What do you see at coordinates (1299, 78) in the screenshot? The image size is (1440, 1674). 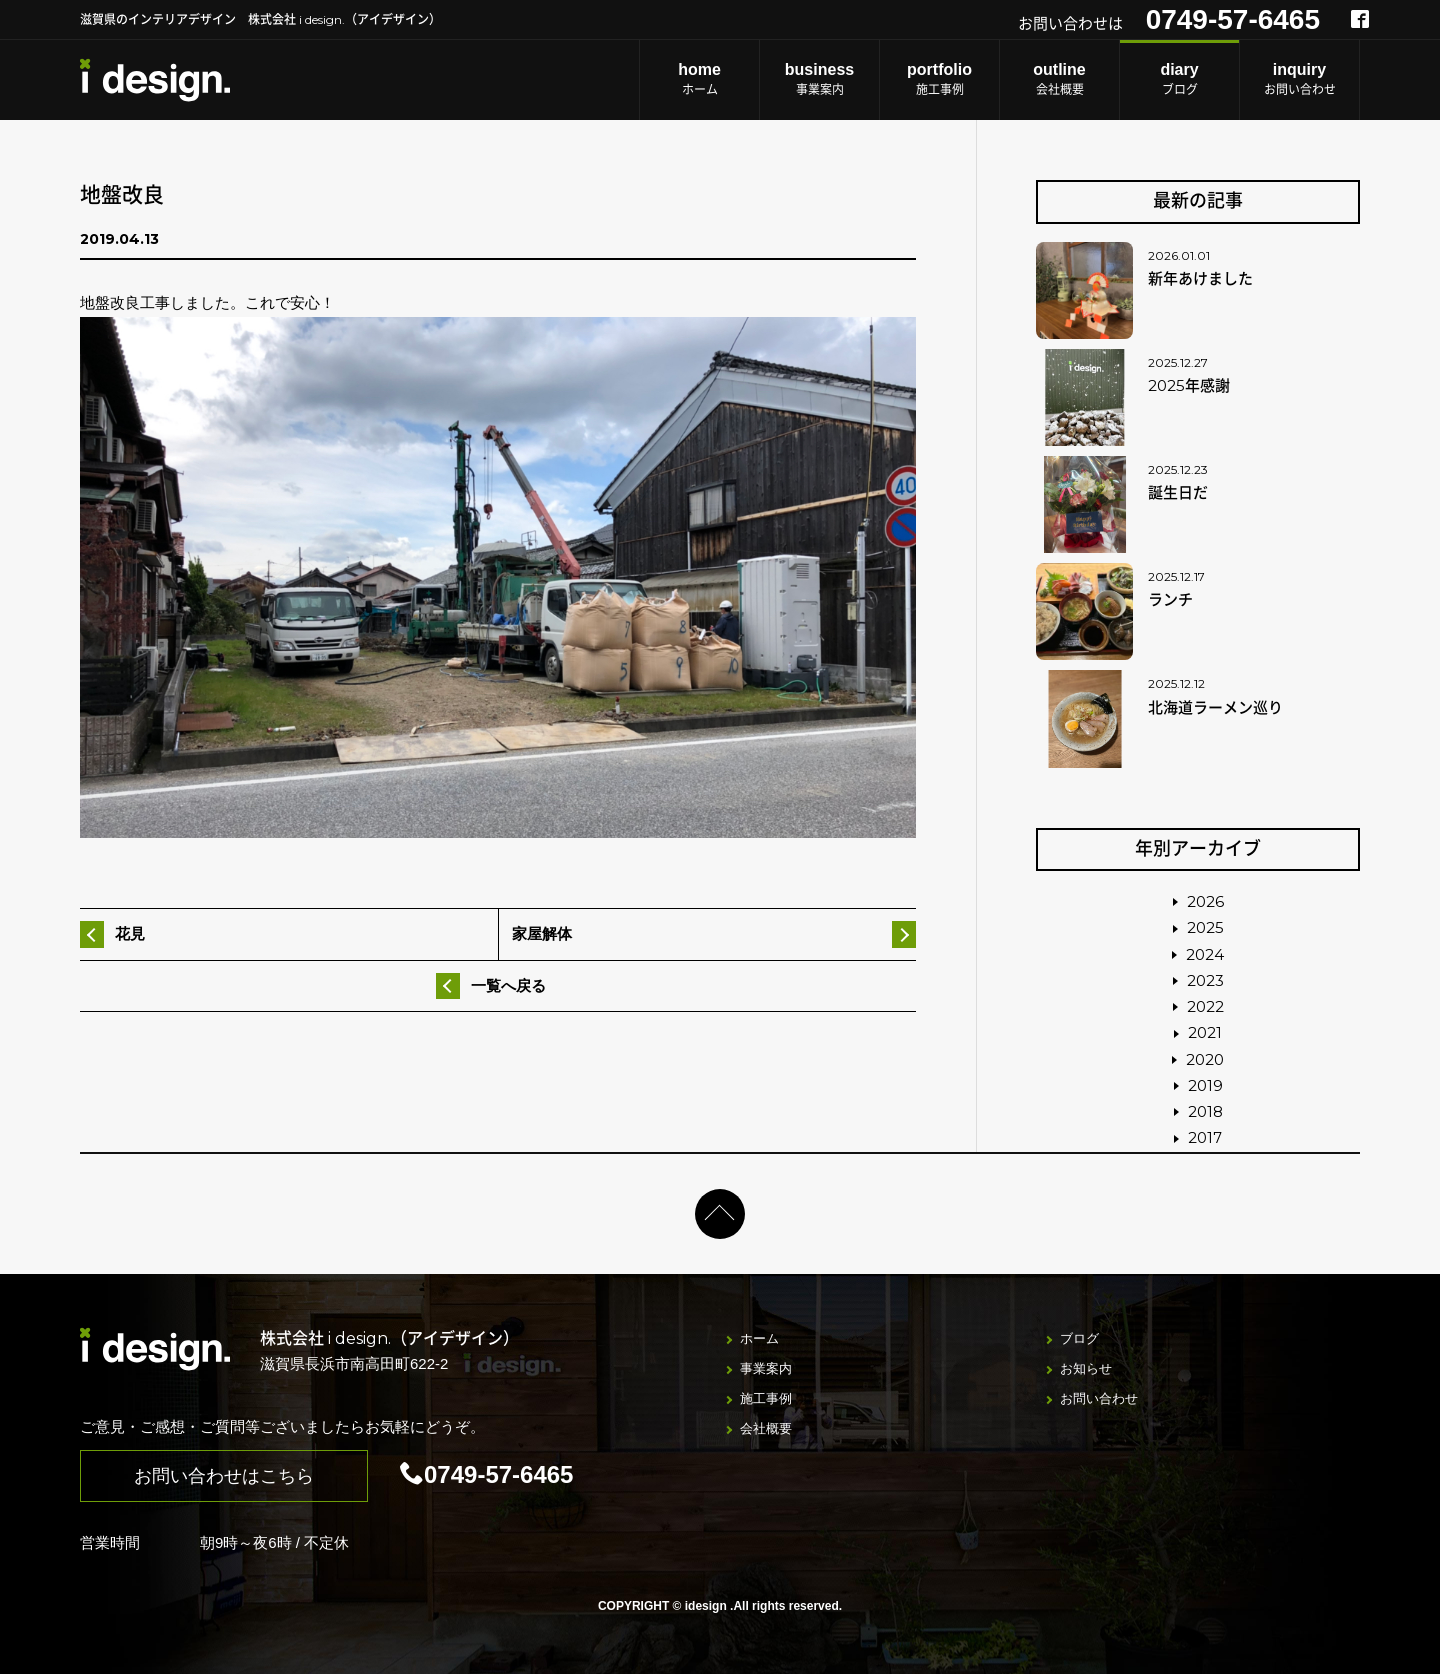 I see `お問い合わせ` at bounding box center [1299, 78].